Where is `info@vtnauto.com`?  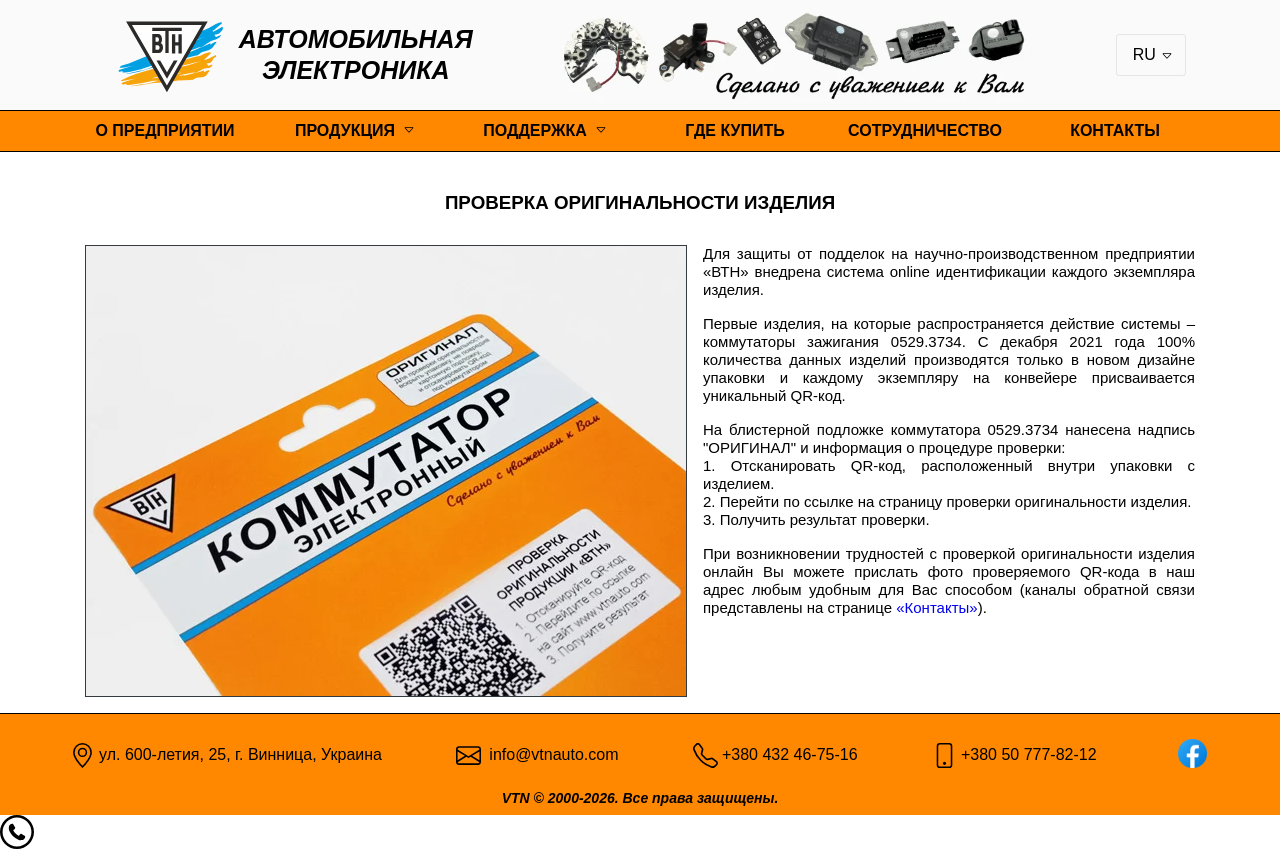 info@vtnauto.com is located at coordinates (553, 754).